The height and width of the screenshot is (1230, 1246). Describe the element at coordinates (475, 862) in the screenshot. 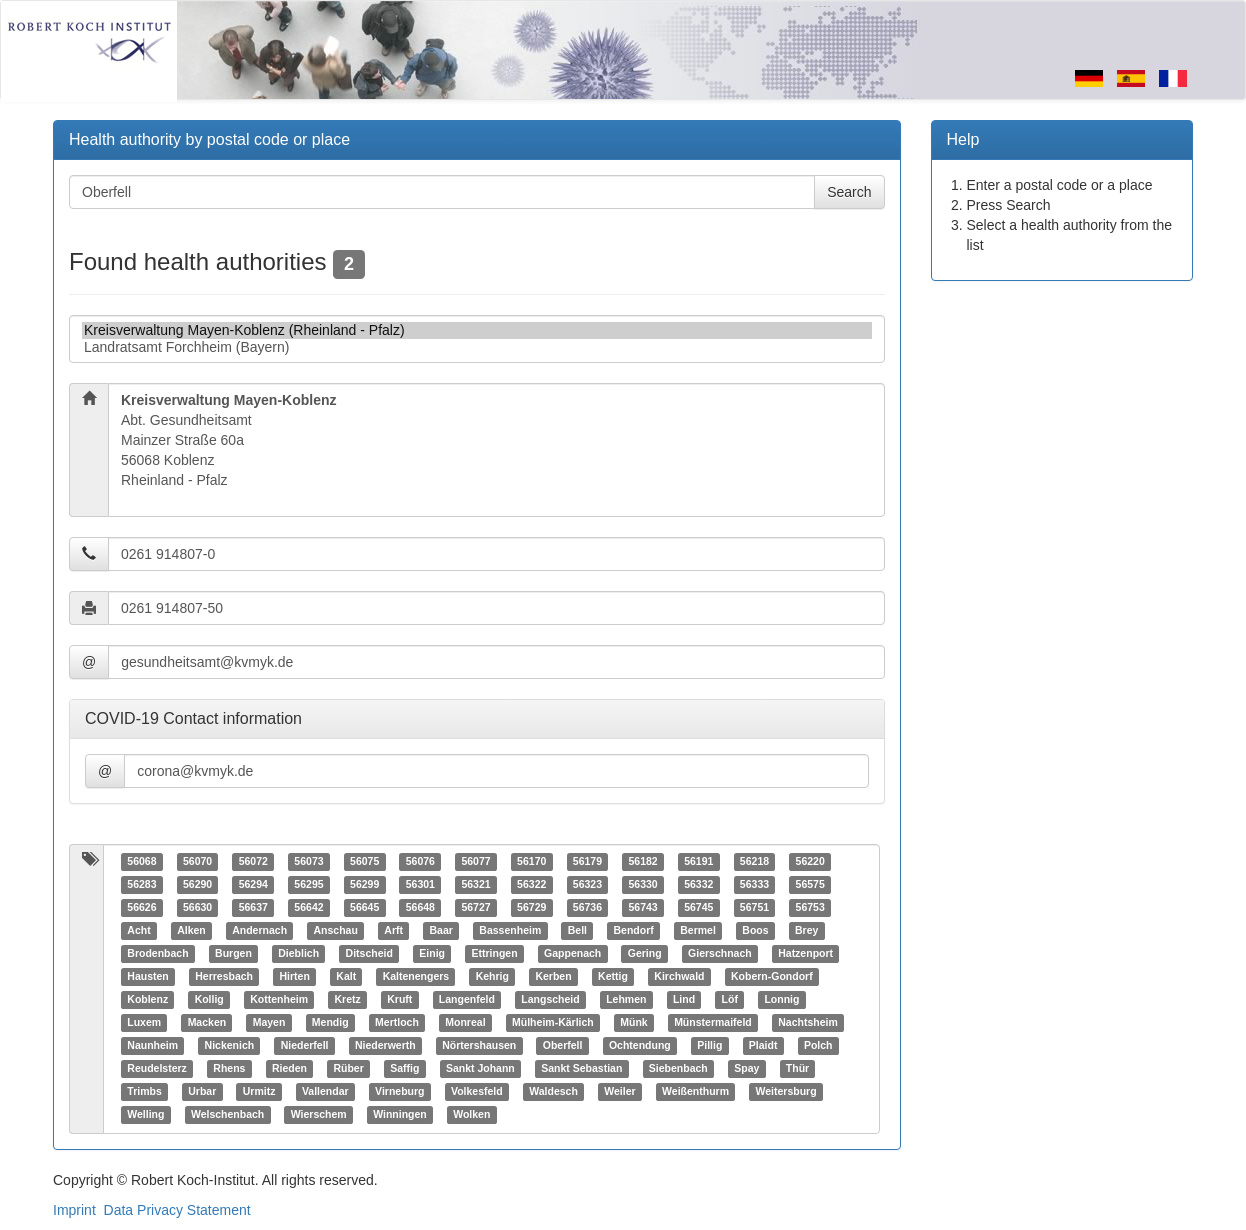

I see `56077` at that location.